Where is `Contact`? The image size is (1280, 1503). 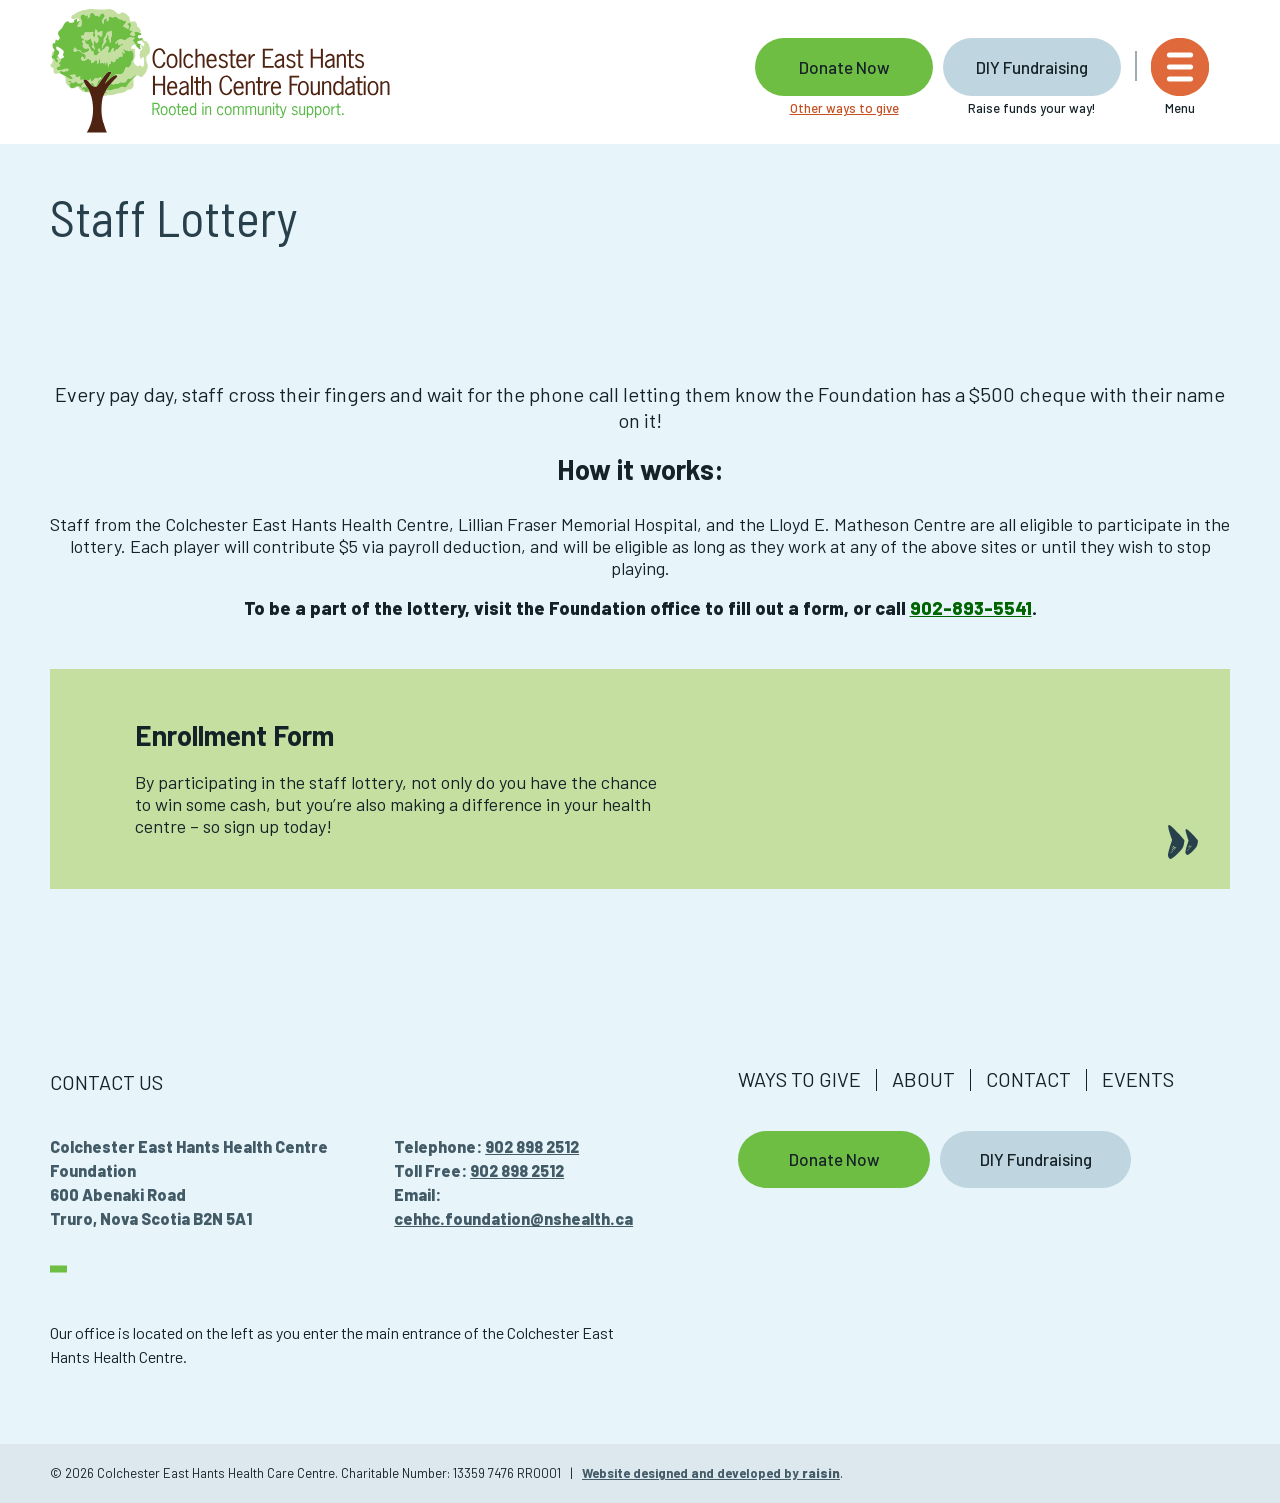
Contact is located at coordinates (1028, 1079).